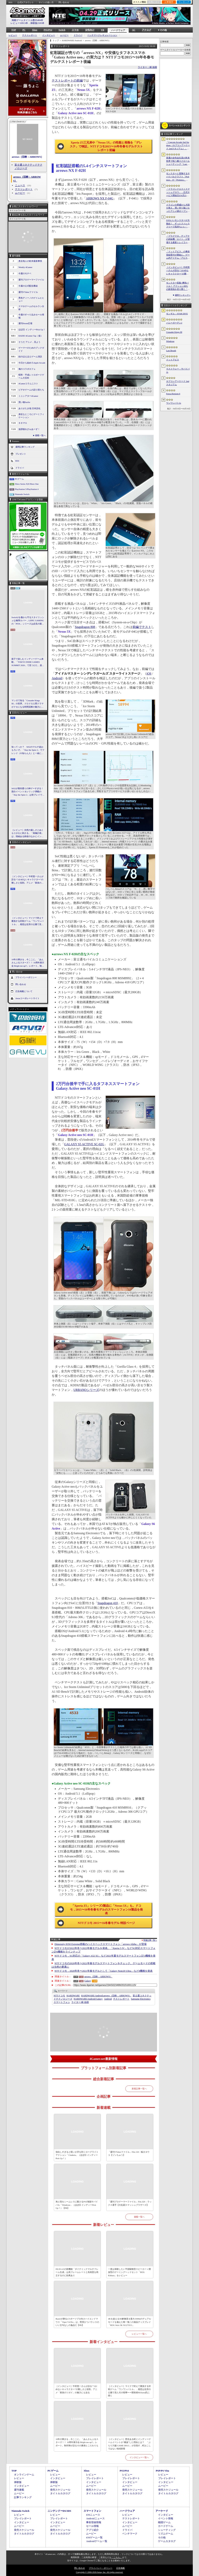 The height and width of the screenshot is (2576, 199). Describe the element at coordinates (31, 376) in the screenshot. I see `昭和・平成レトロボードゲーム大百科` at that location.